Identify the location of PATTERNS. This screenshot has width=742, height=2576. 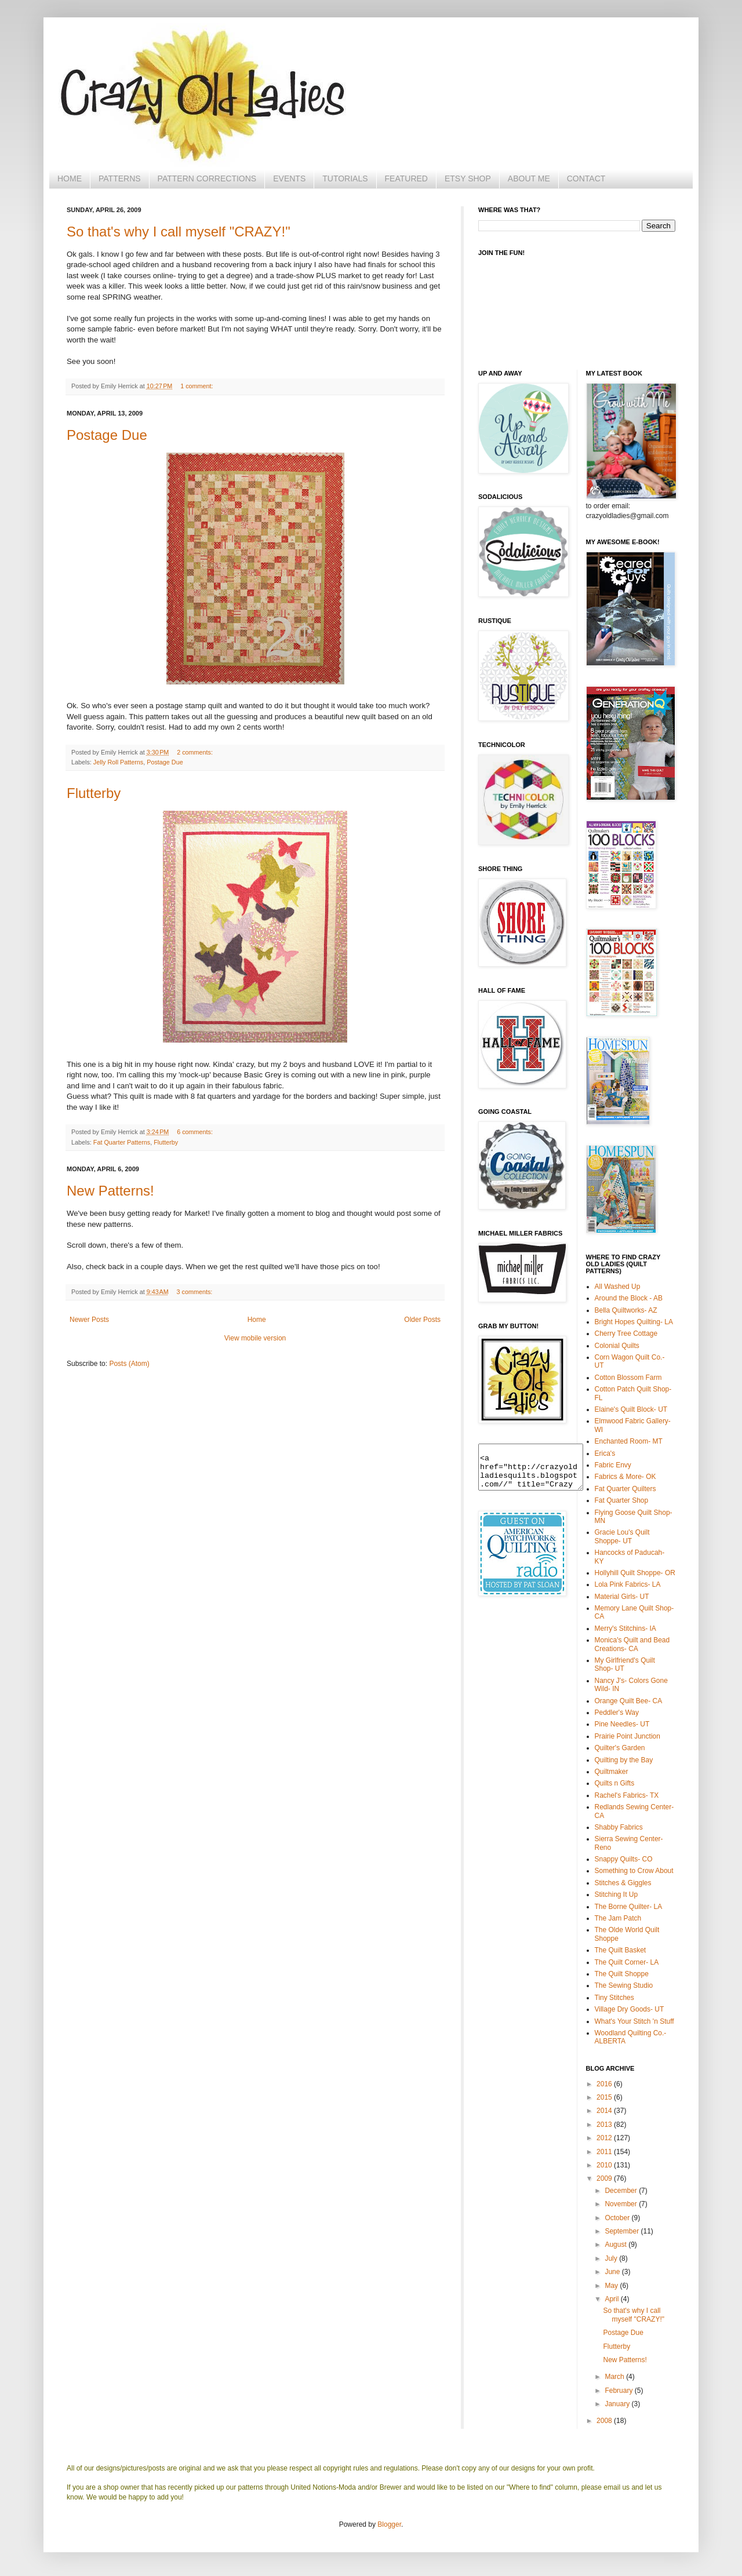
(120, 178).